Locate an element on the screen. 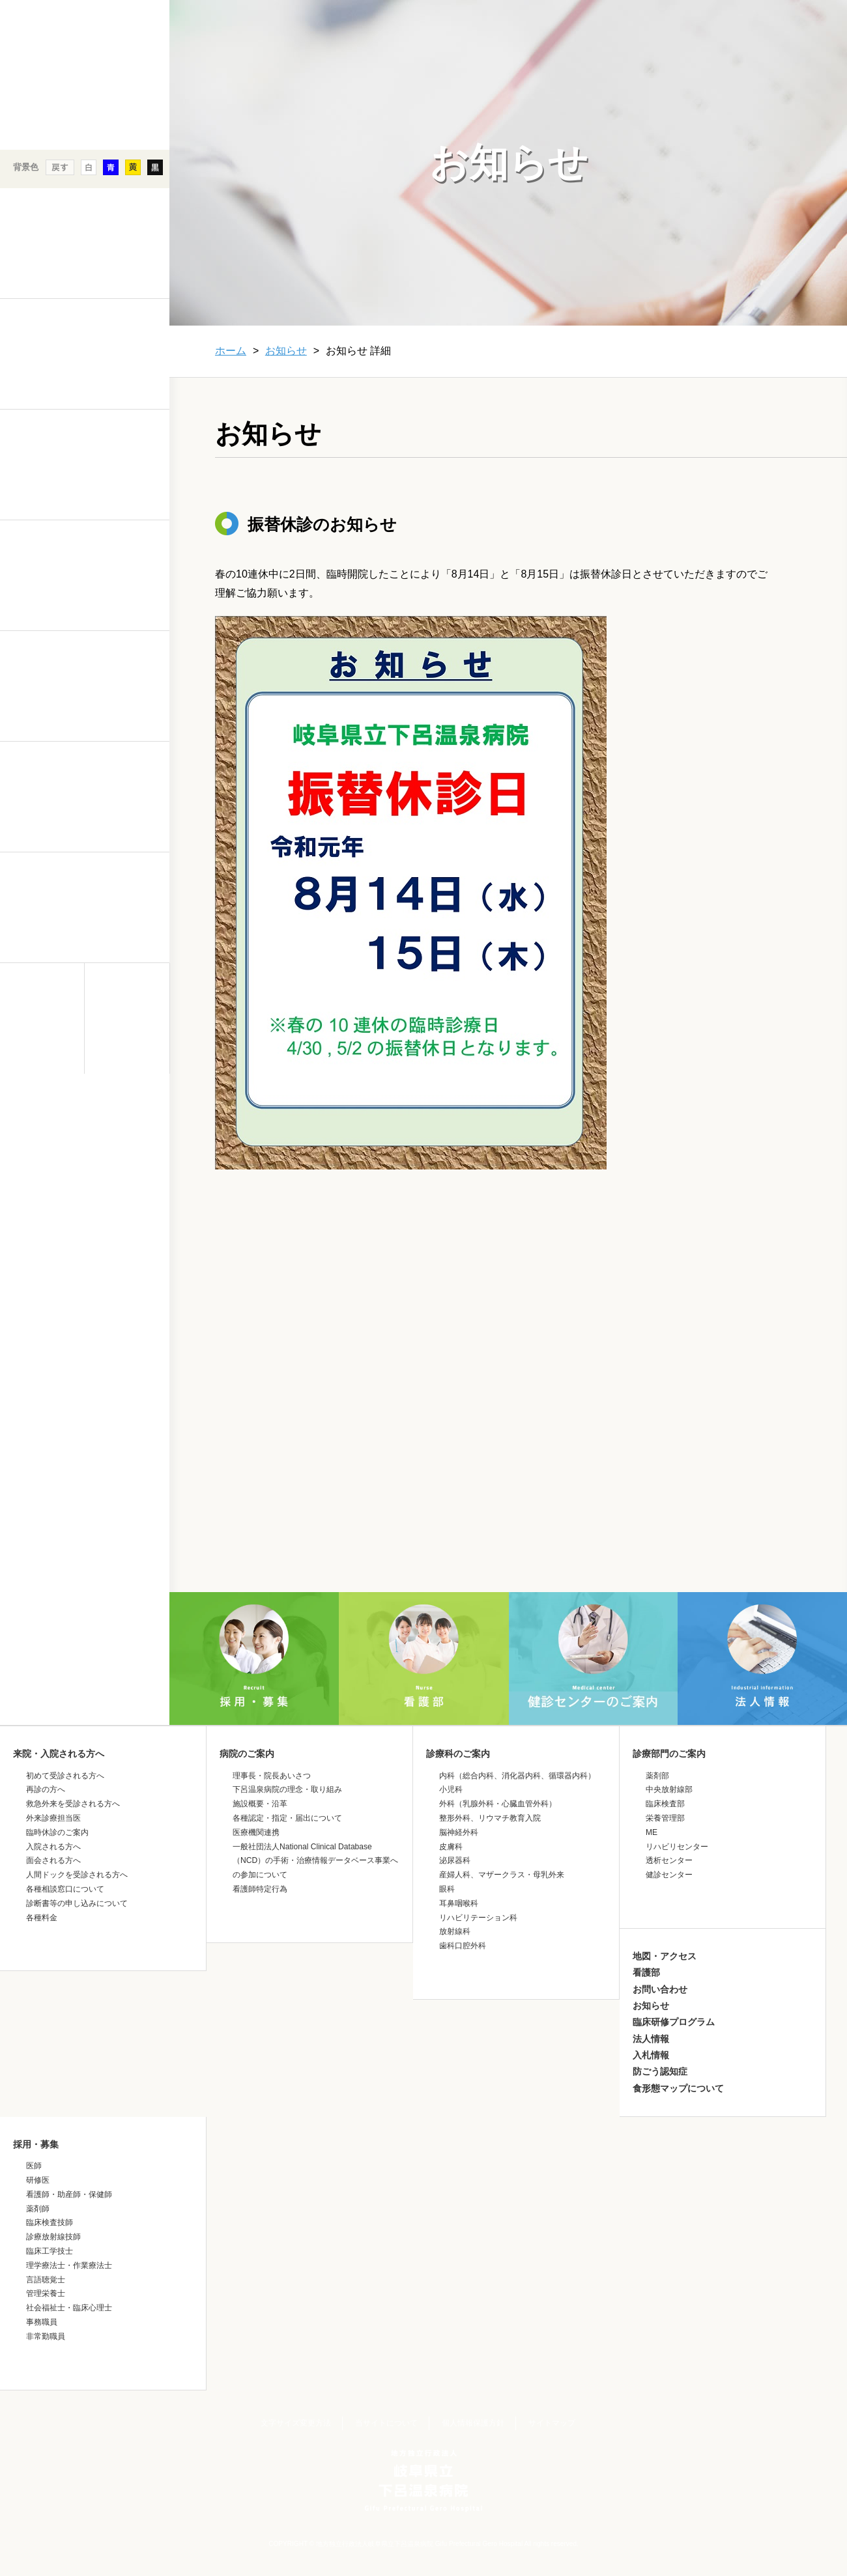  &nbsp; is located at coordinates (84, 1187).